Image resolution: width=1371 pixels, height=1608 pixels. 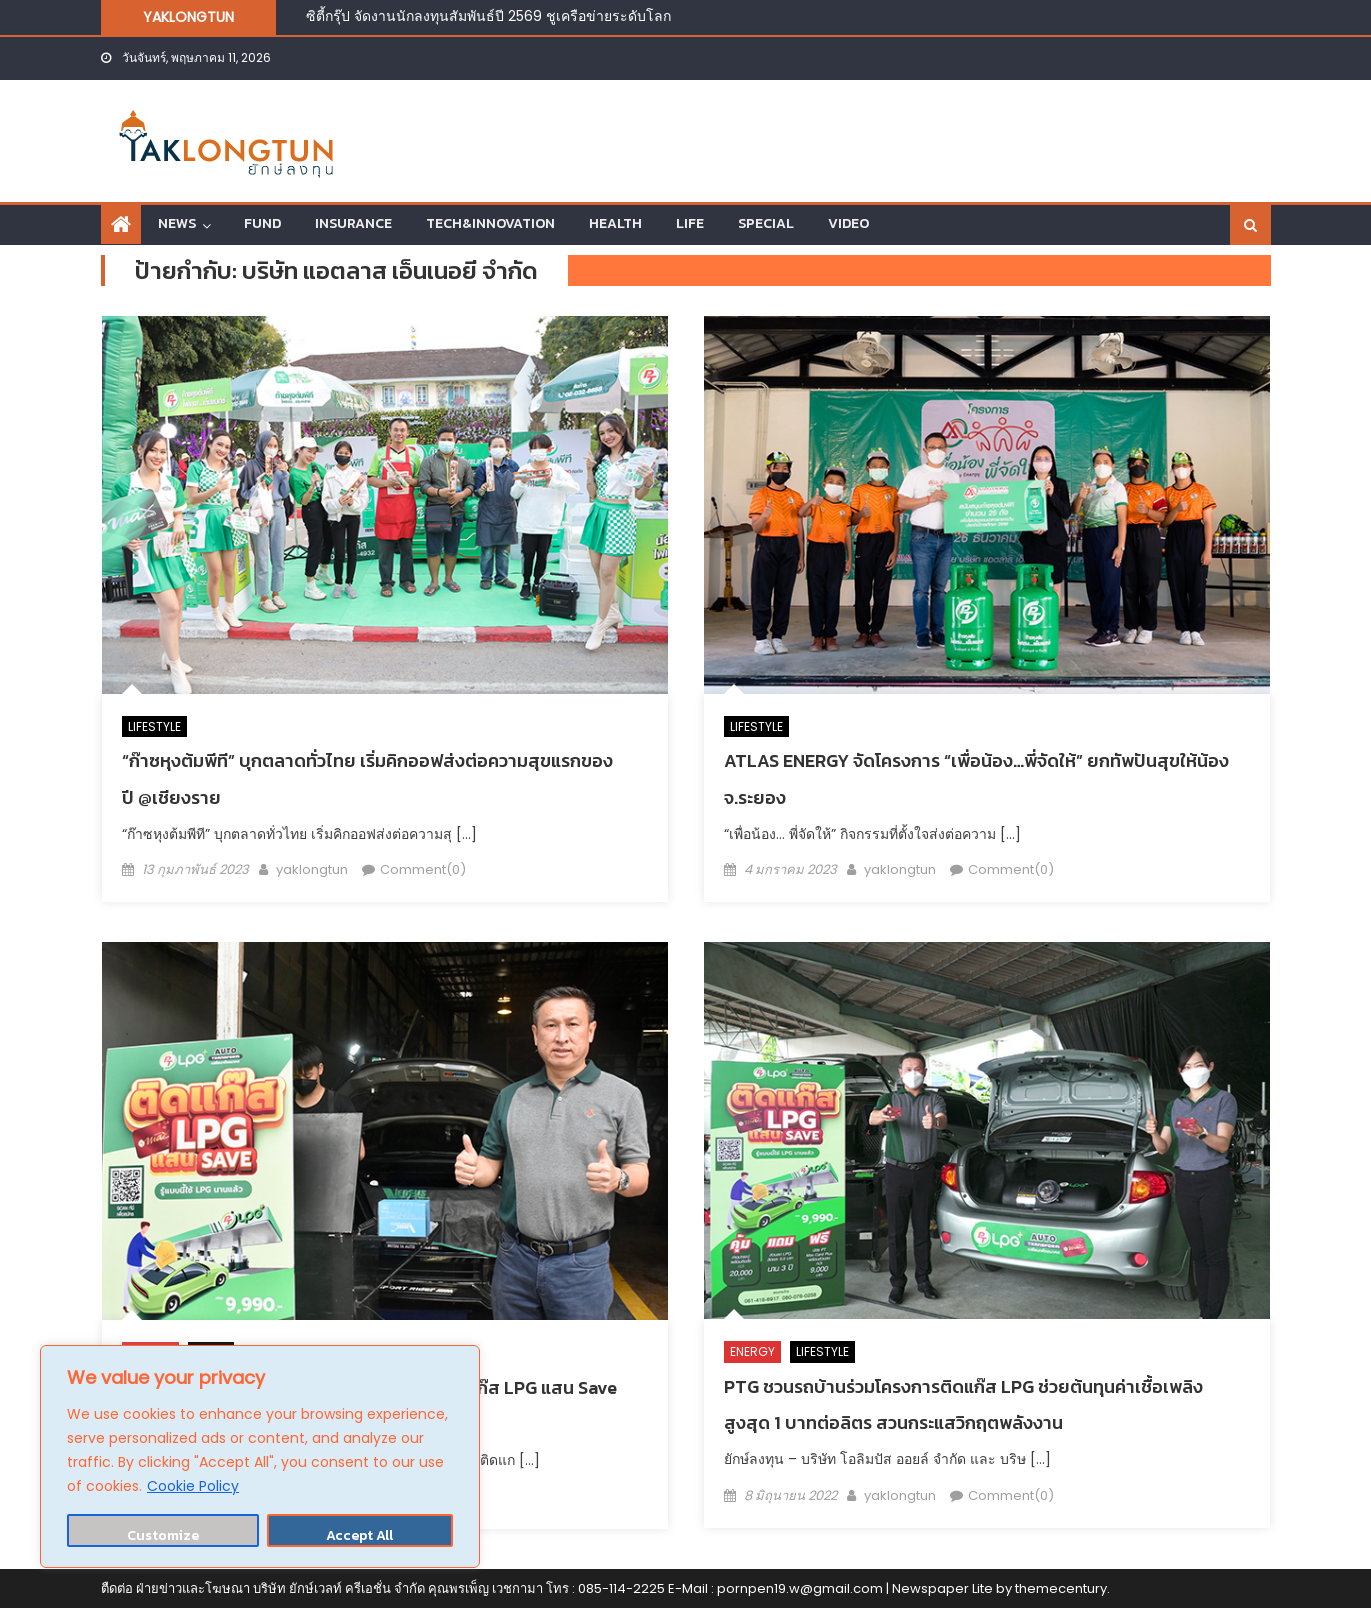 I want to click on NEWS, so click(x=177, y=223).